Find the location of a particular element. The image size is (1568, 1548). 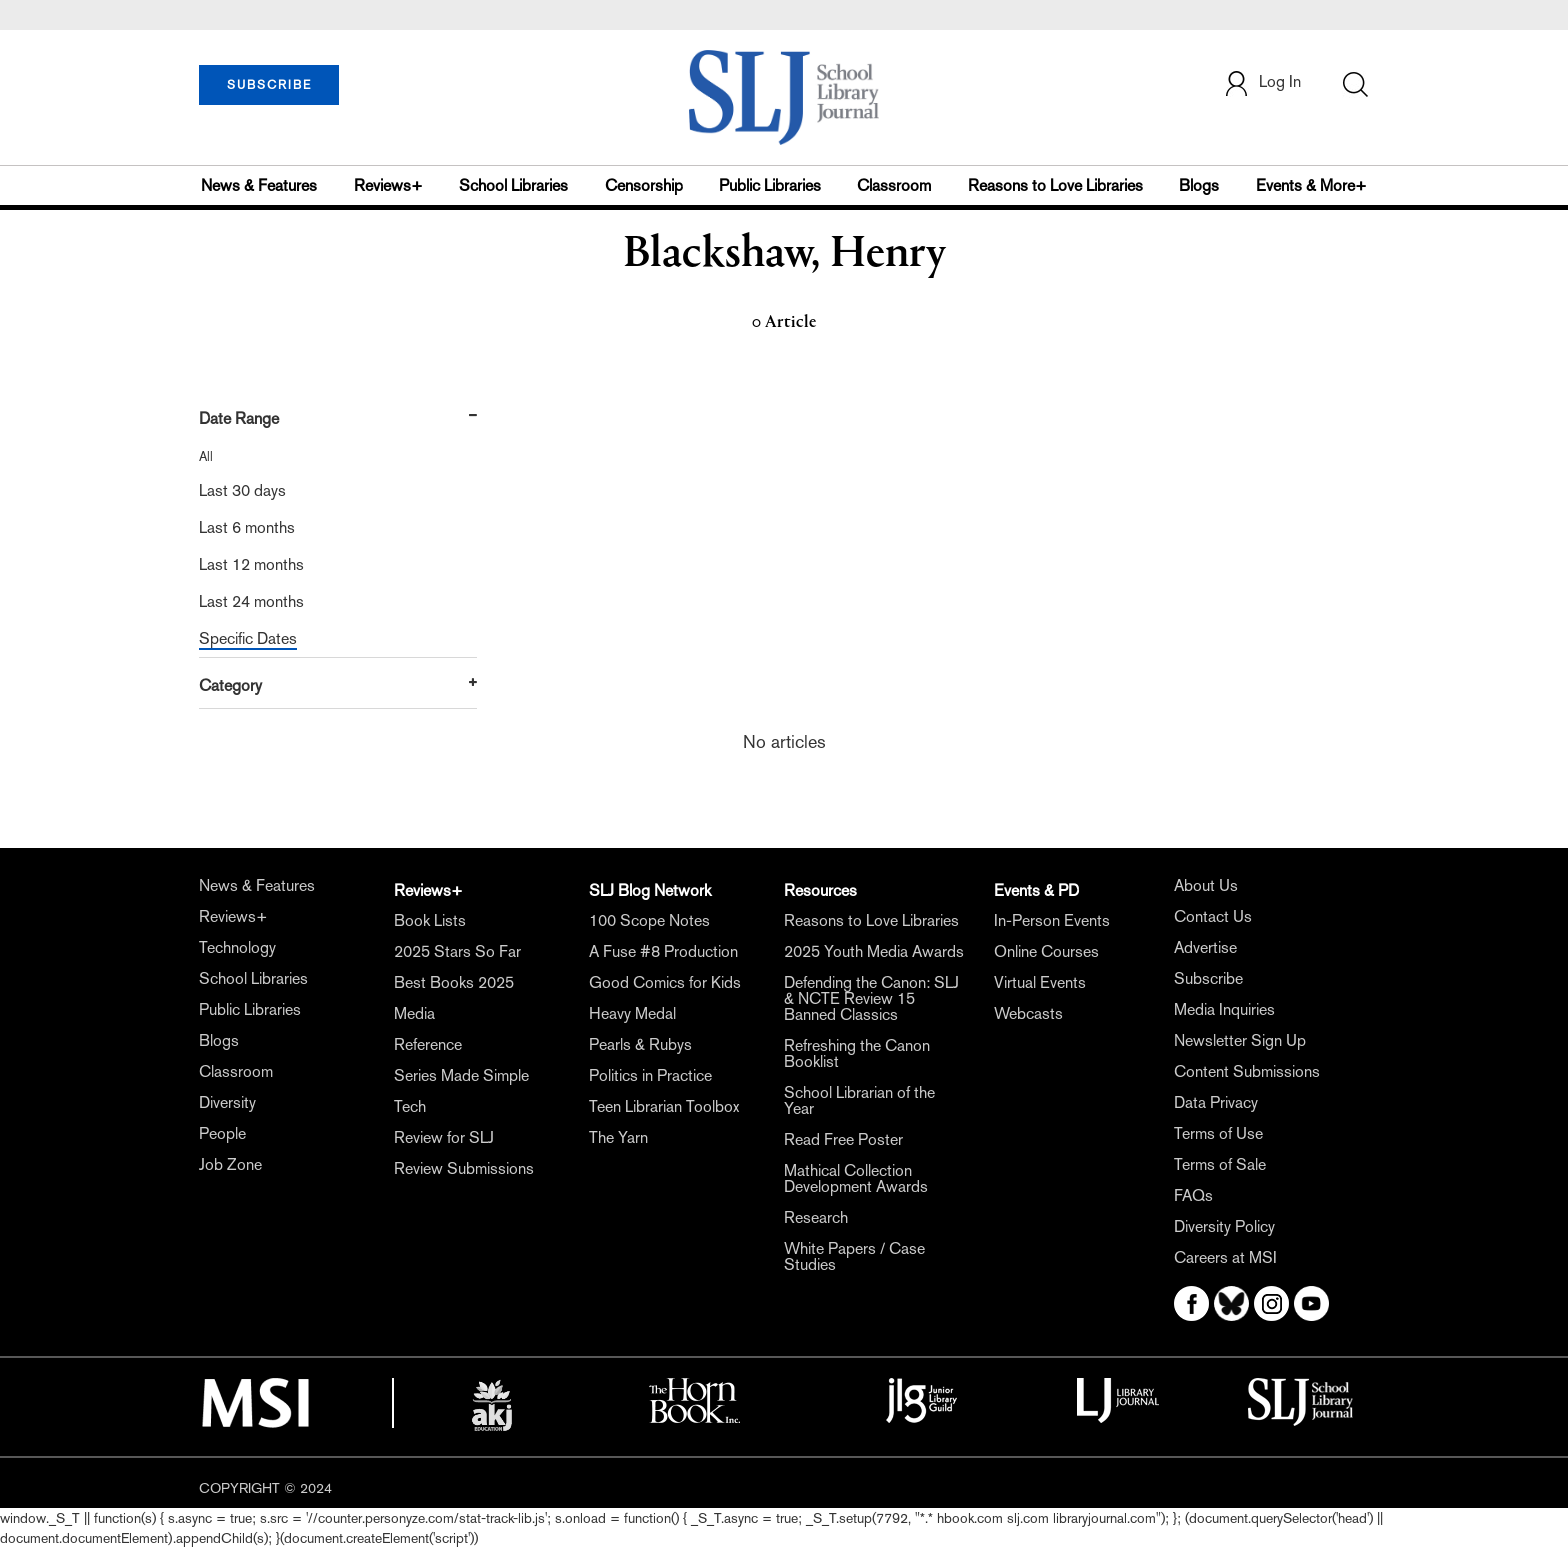

Diversity is located at coordinates (227, 1102).